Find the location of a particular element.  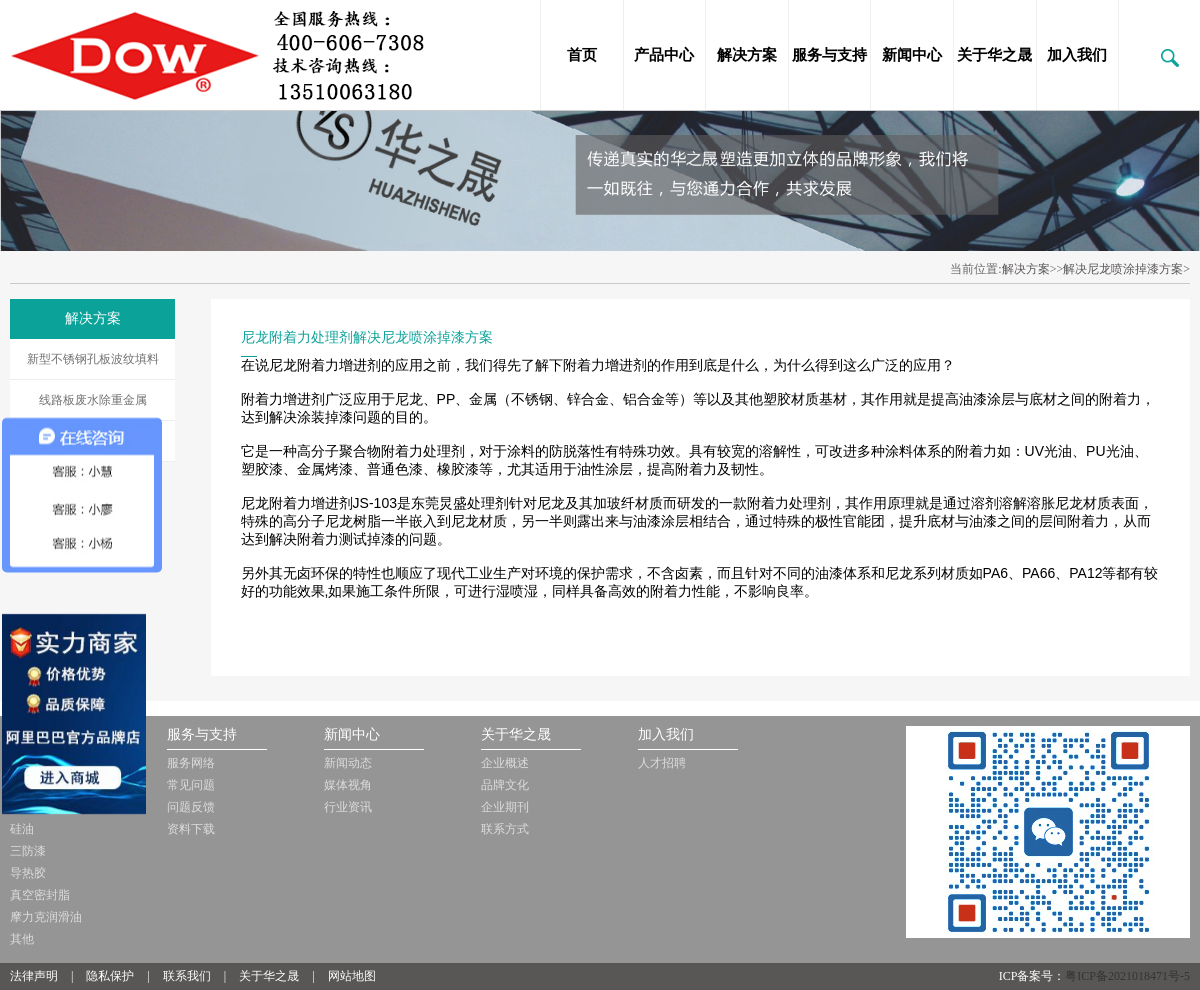

关于华之晟 is located at coordinates (994, 55).